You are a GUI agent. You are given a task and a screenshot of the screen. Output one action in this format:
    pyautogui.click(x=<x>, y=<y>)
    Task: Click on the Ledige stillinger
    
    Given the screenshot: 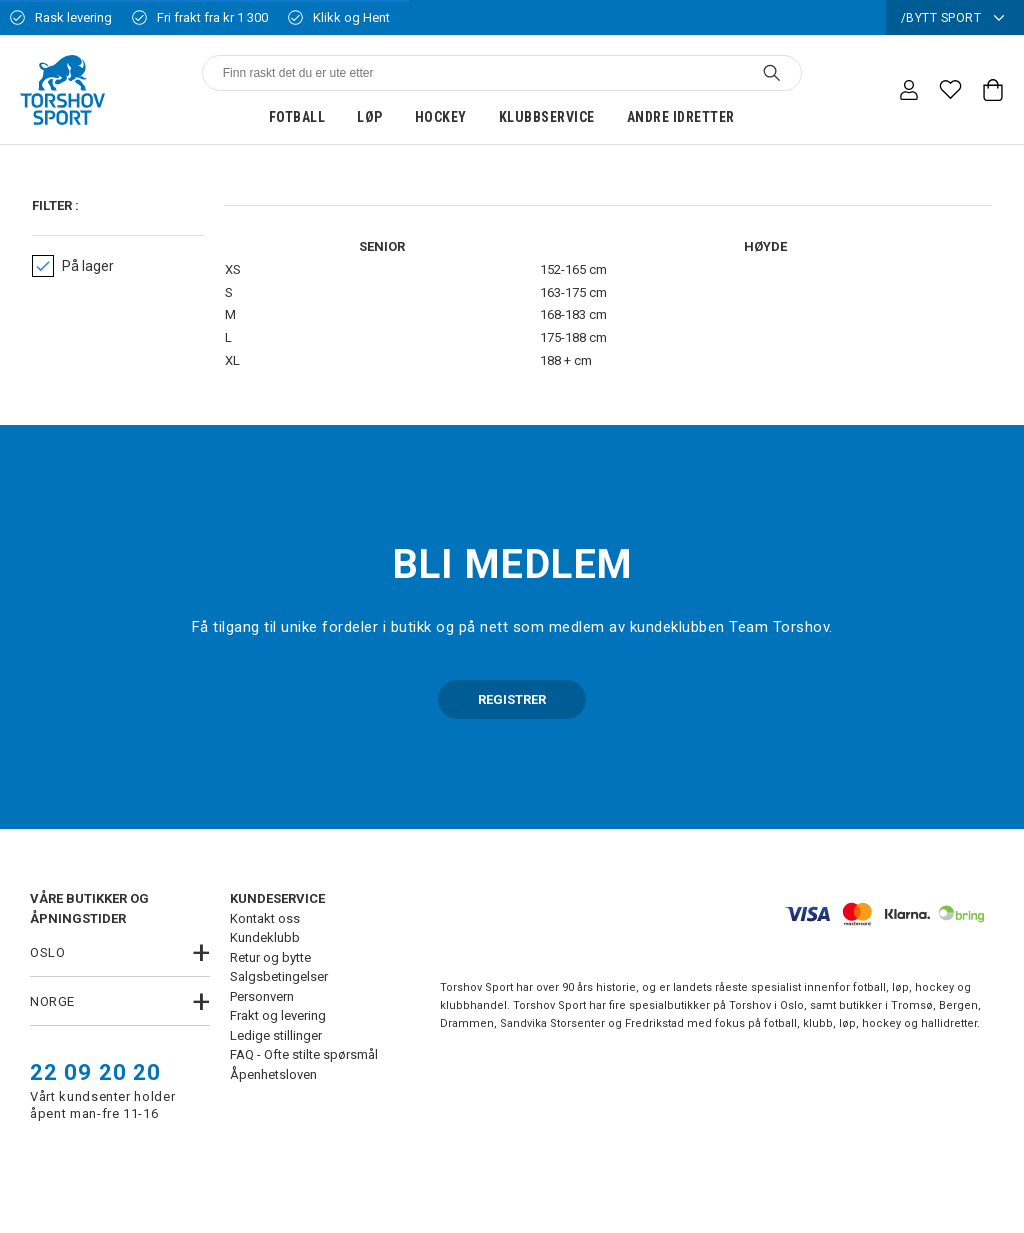 What is the action you would take?
    pyautogui.click(x=276, y=1035)
    